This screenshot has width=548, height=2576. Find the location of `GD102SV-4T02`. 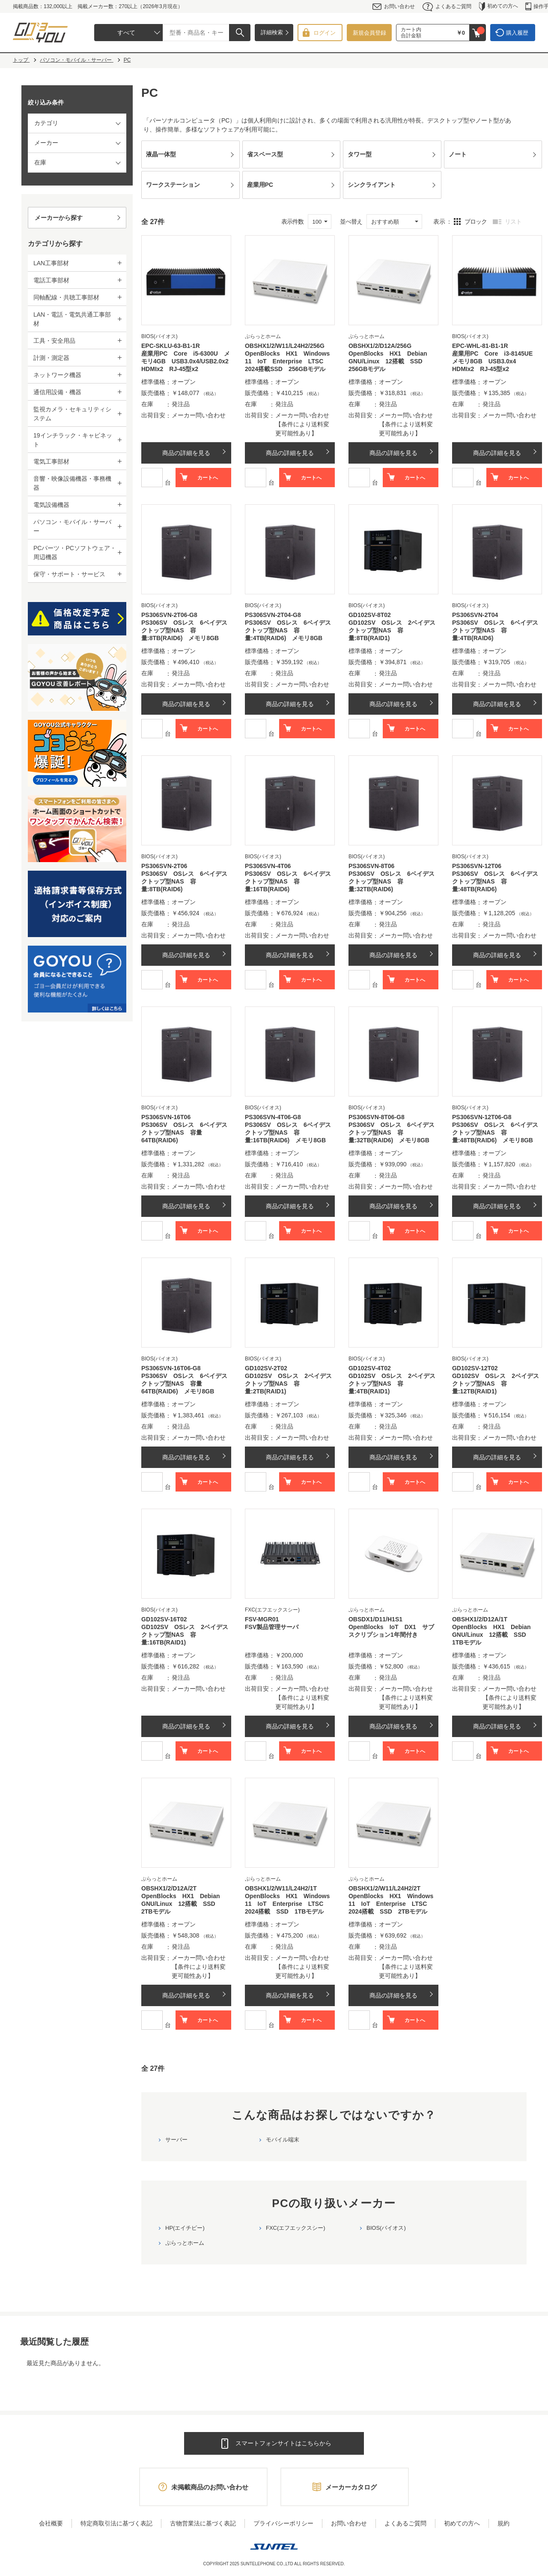

GD102SV-4T02 is located at coordinates (369, 1368).